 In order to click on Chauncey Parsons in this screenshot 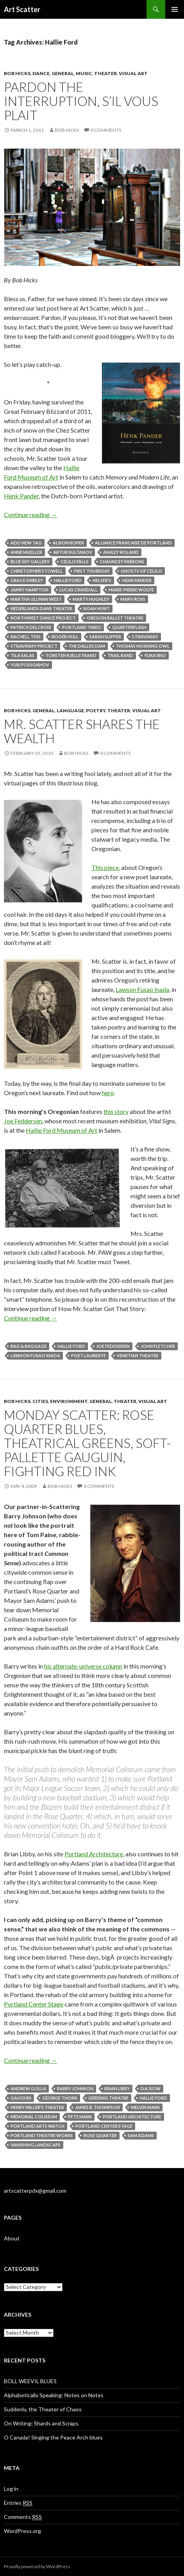, I will do `click(122, 561)`.